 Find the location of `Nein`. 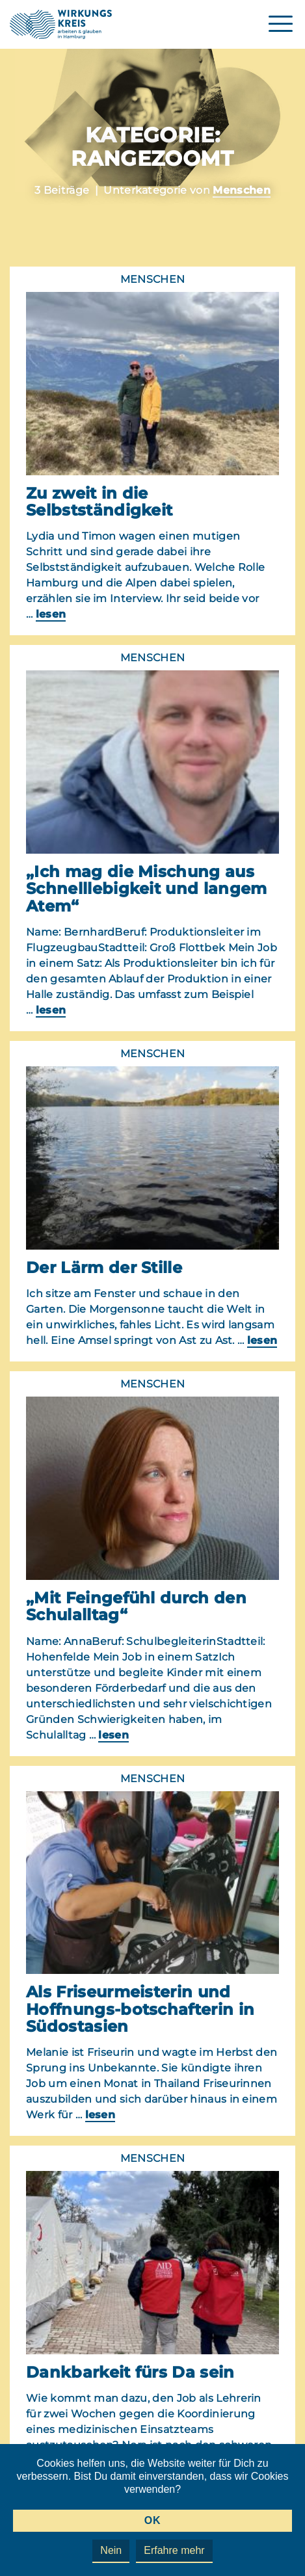

Nein is located at coordinates (111, 2550).